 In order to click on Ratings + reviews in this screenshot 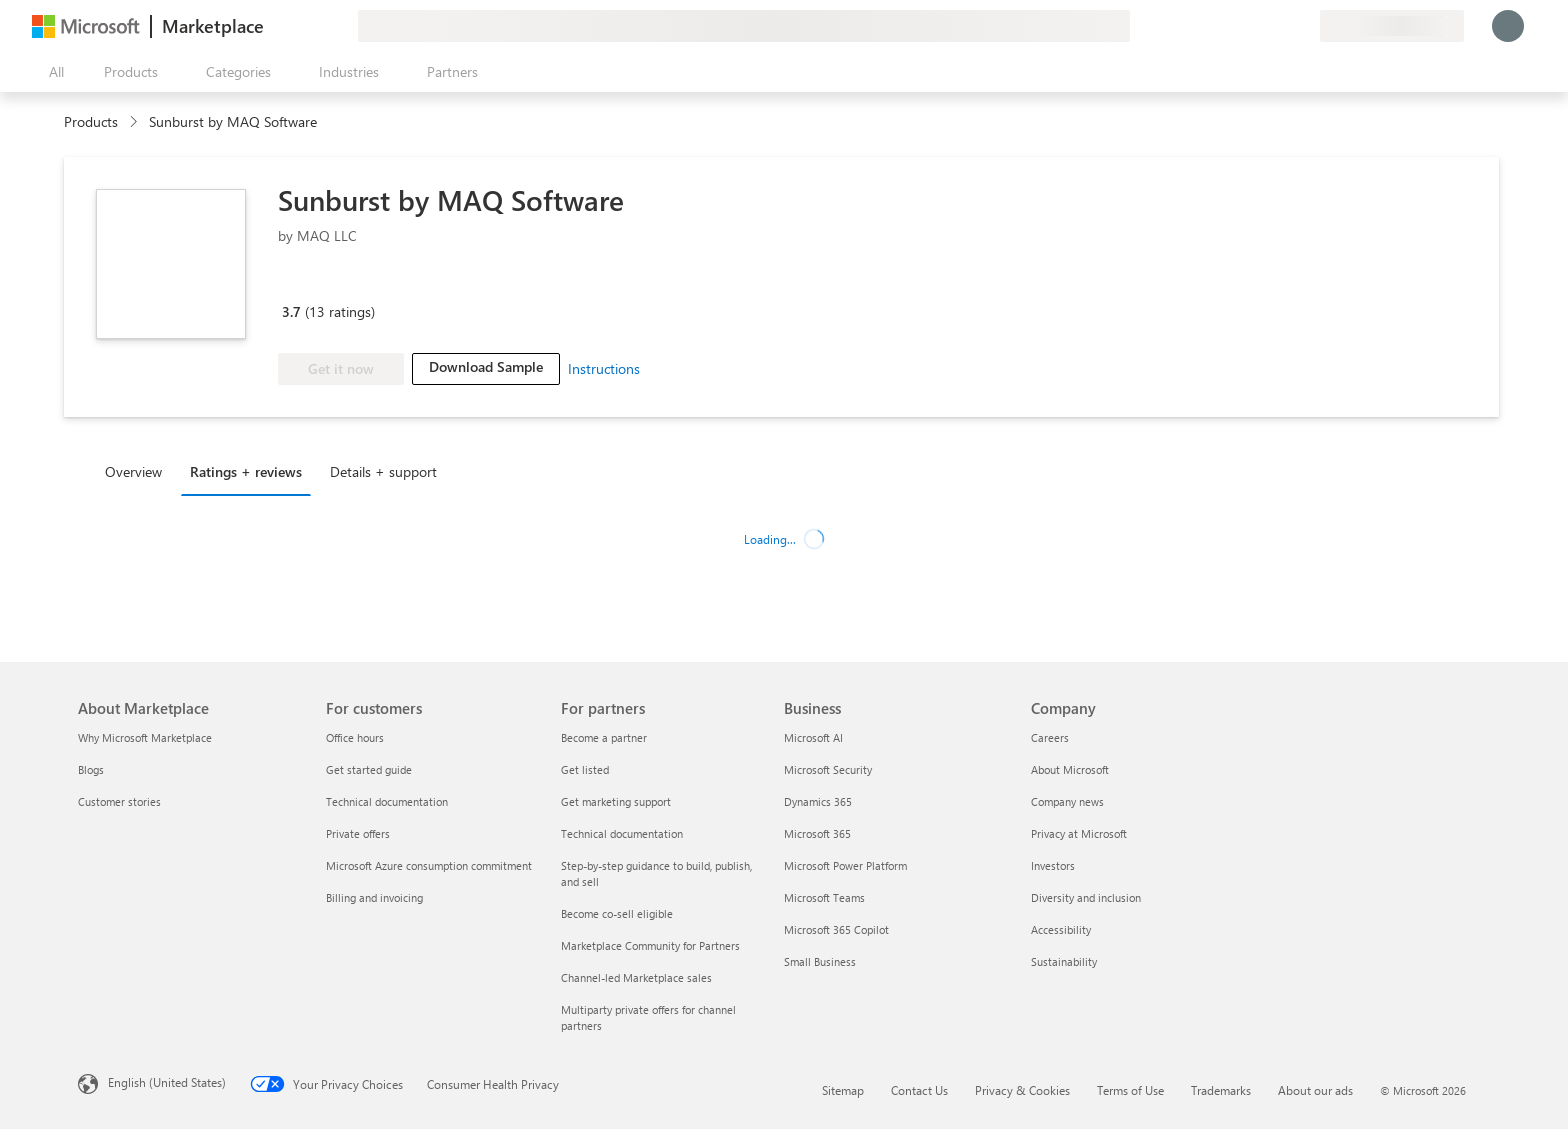, I will do `click(246, 471)`.